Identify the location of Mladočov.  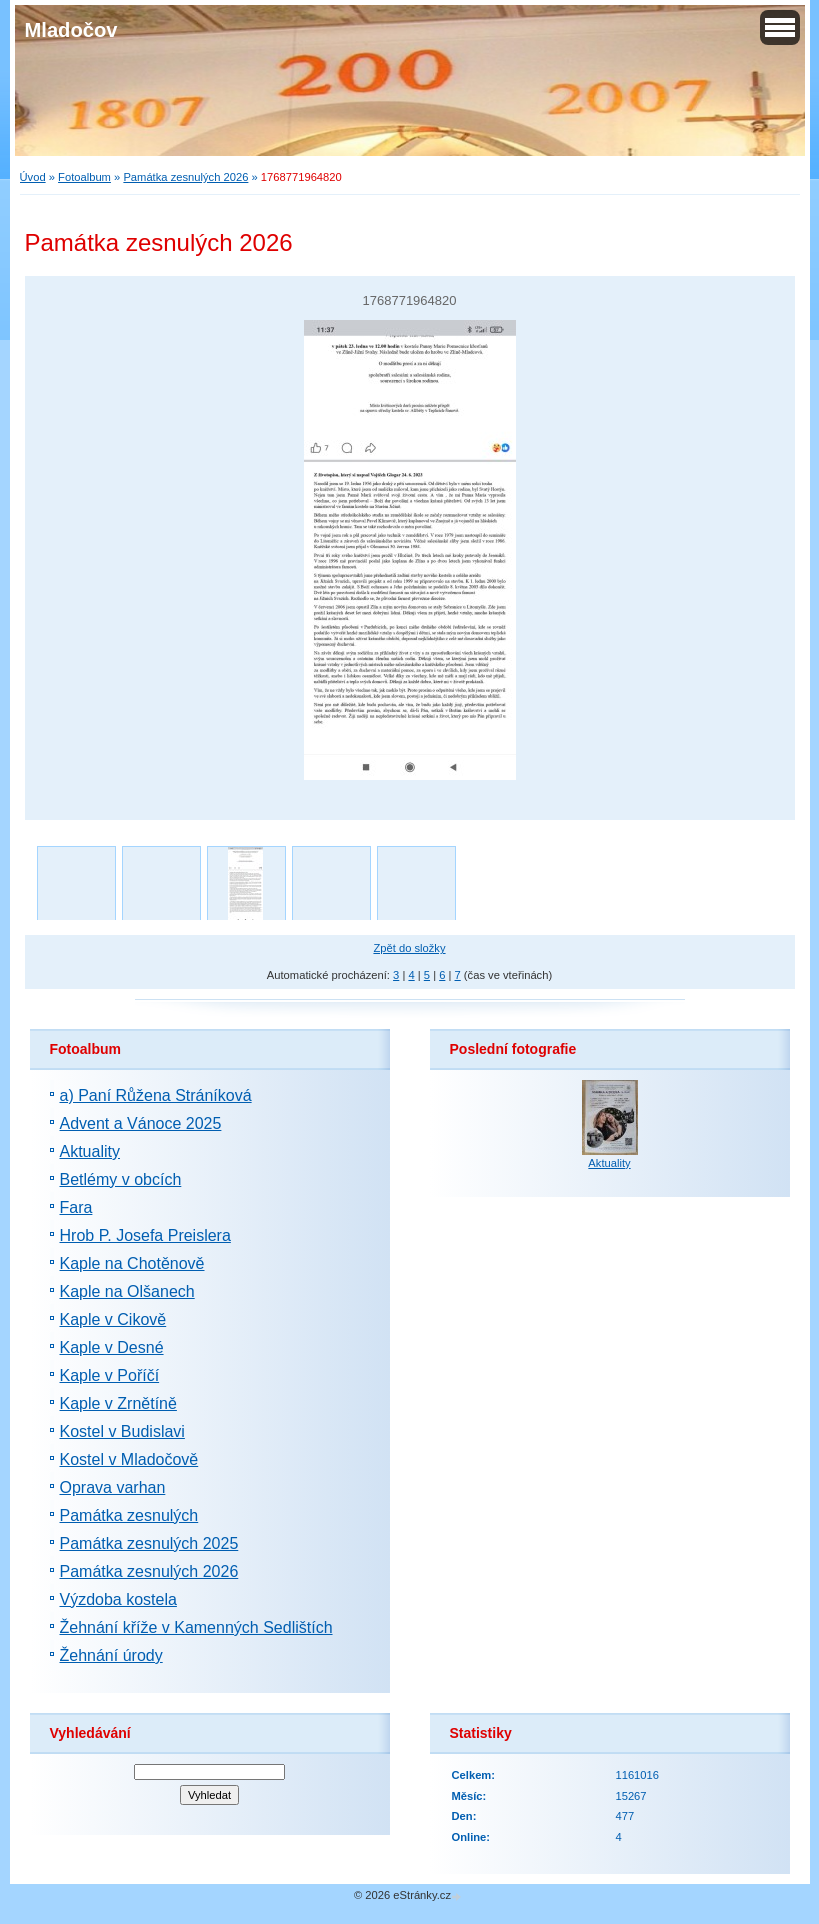
(71, 30).